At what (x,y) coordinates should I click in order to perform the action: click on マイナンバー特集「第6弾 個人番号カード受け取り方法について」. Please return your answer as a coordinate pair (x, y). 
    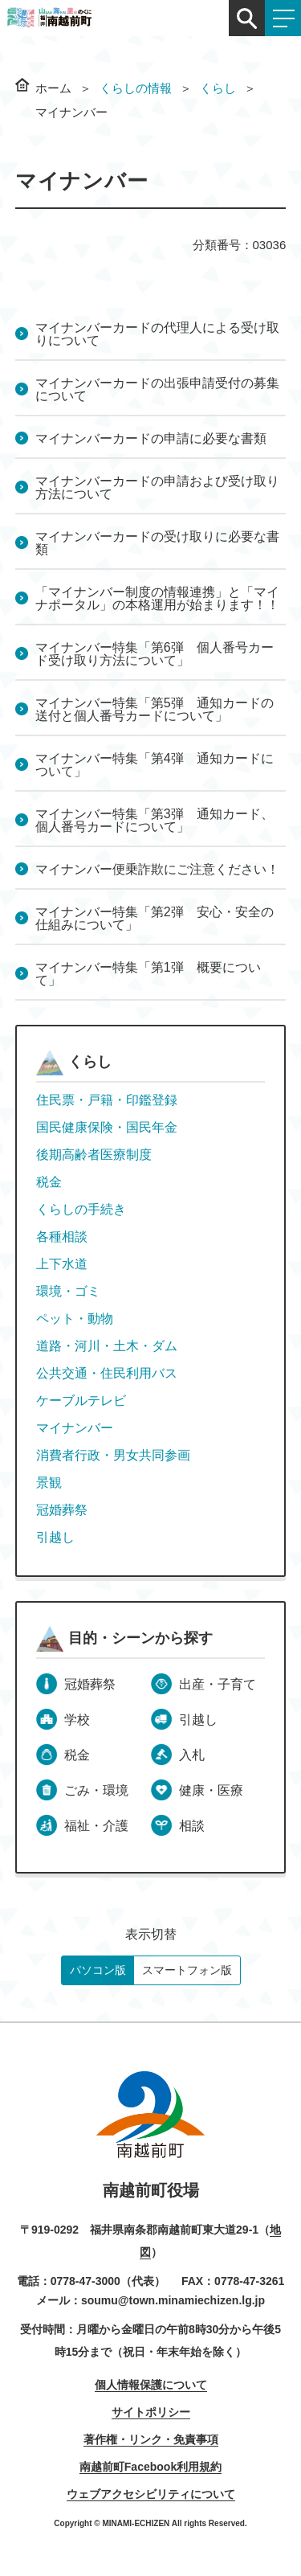
    Looking at the image, I should click on (154, 654).